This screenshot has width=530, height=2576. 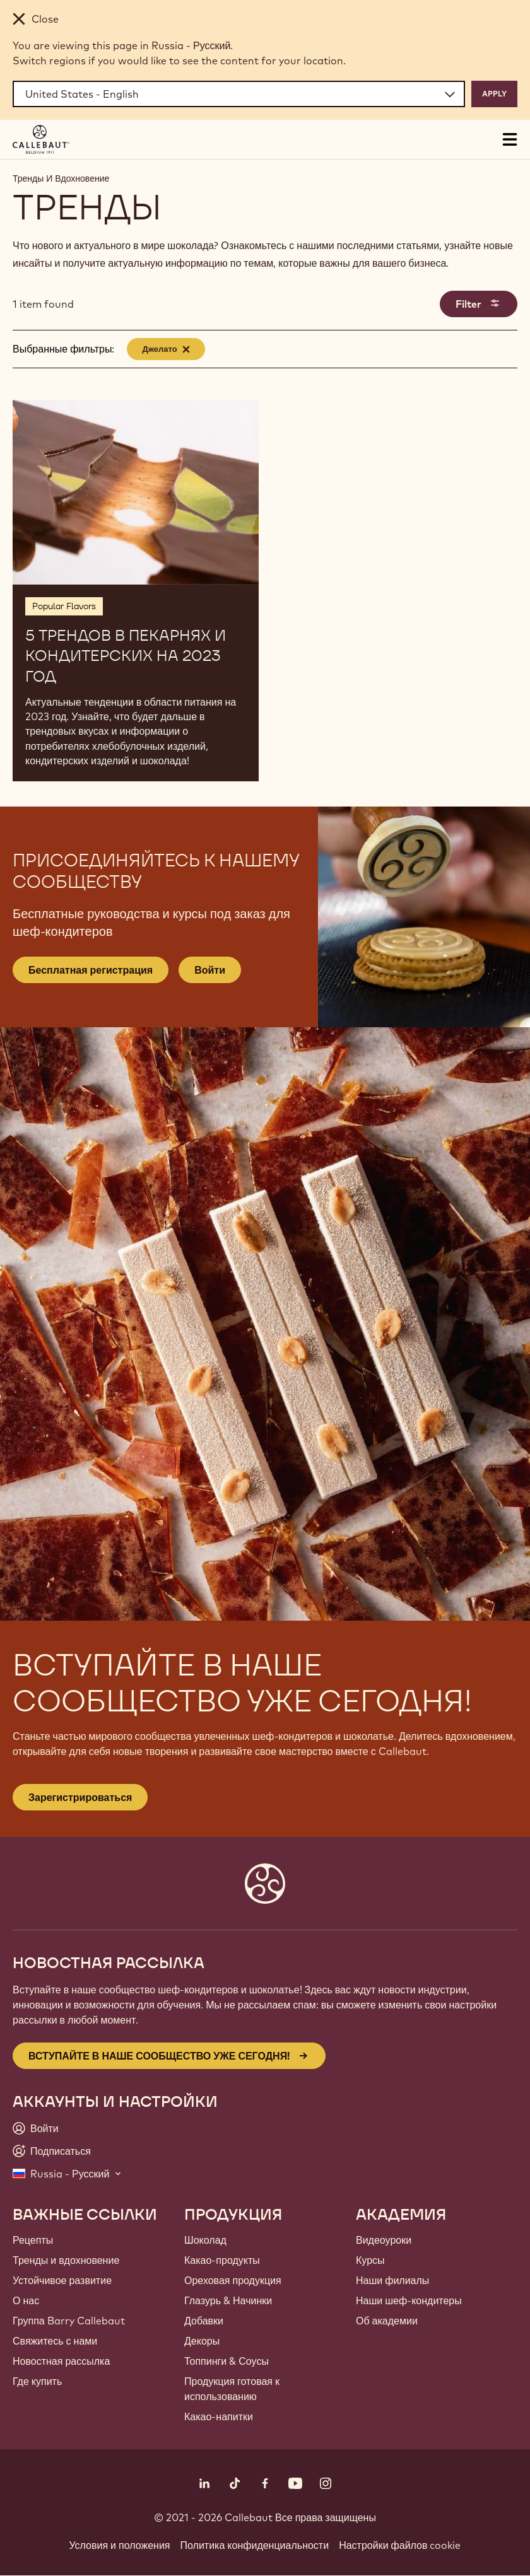 I want to click on Курсы, so click(x=370, y=2260).